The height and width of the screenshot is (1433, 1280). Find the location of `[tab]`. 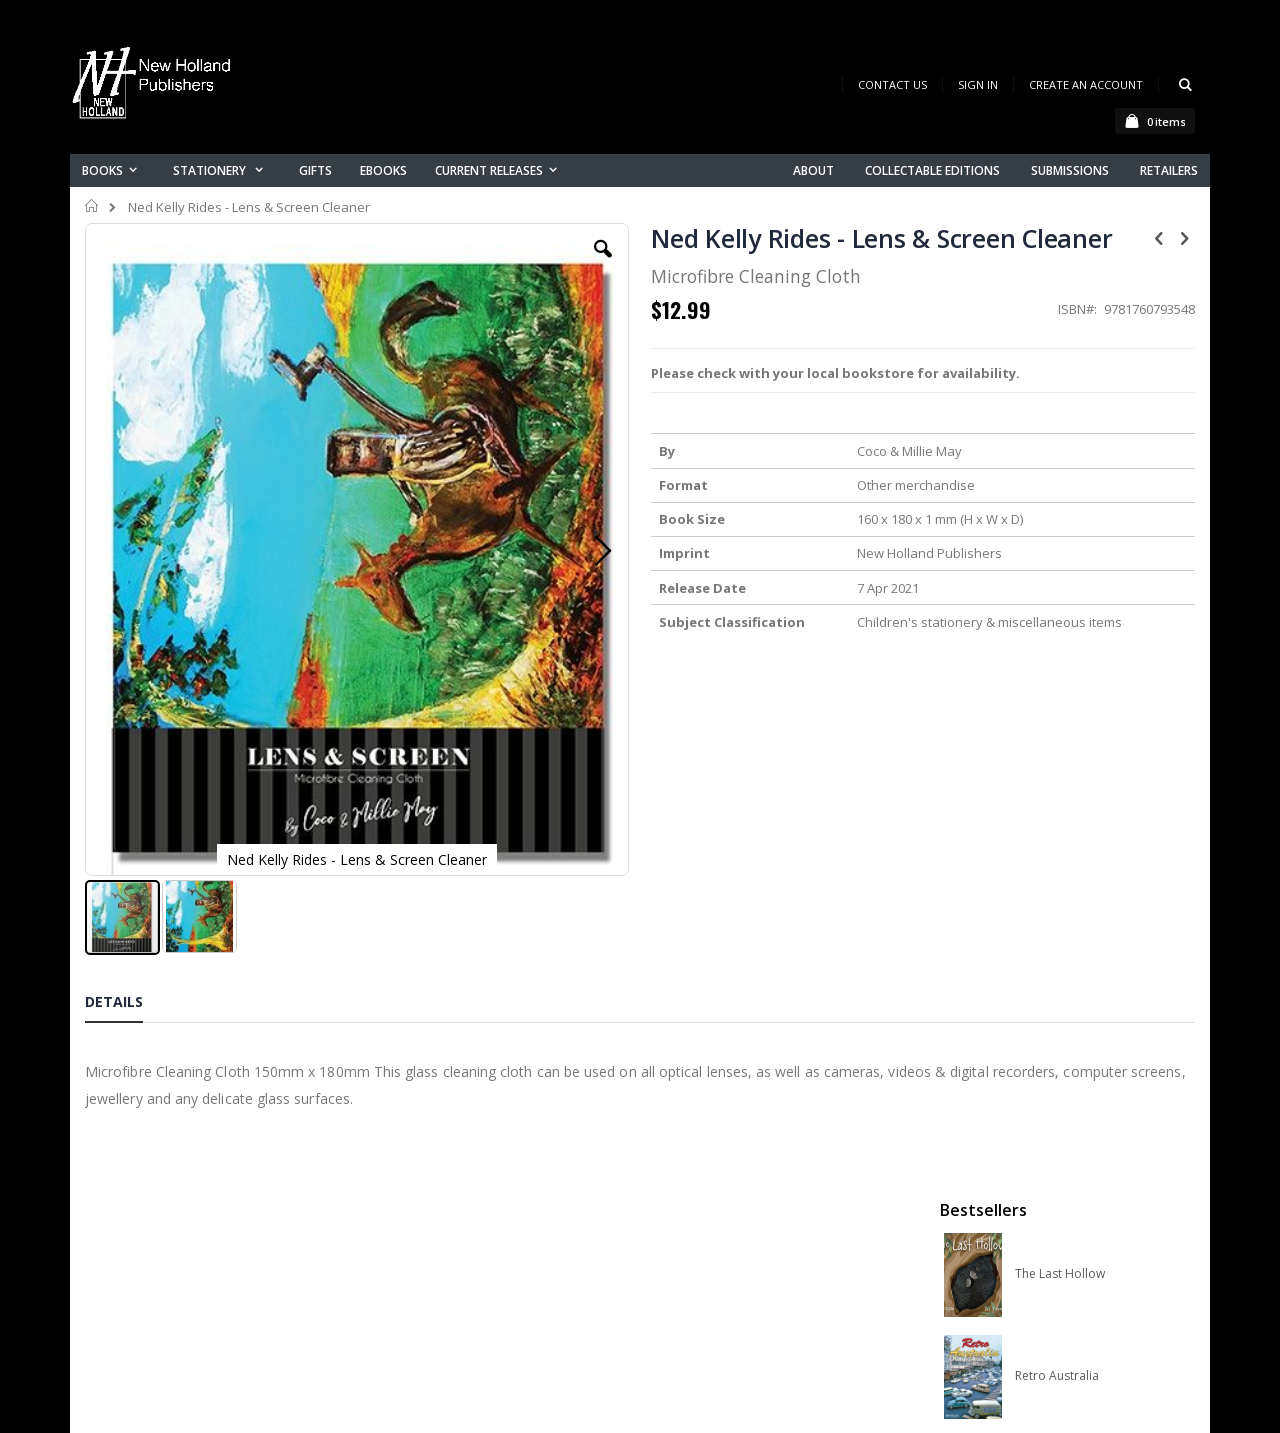

[tab] is located at coordinates (129, 842).